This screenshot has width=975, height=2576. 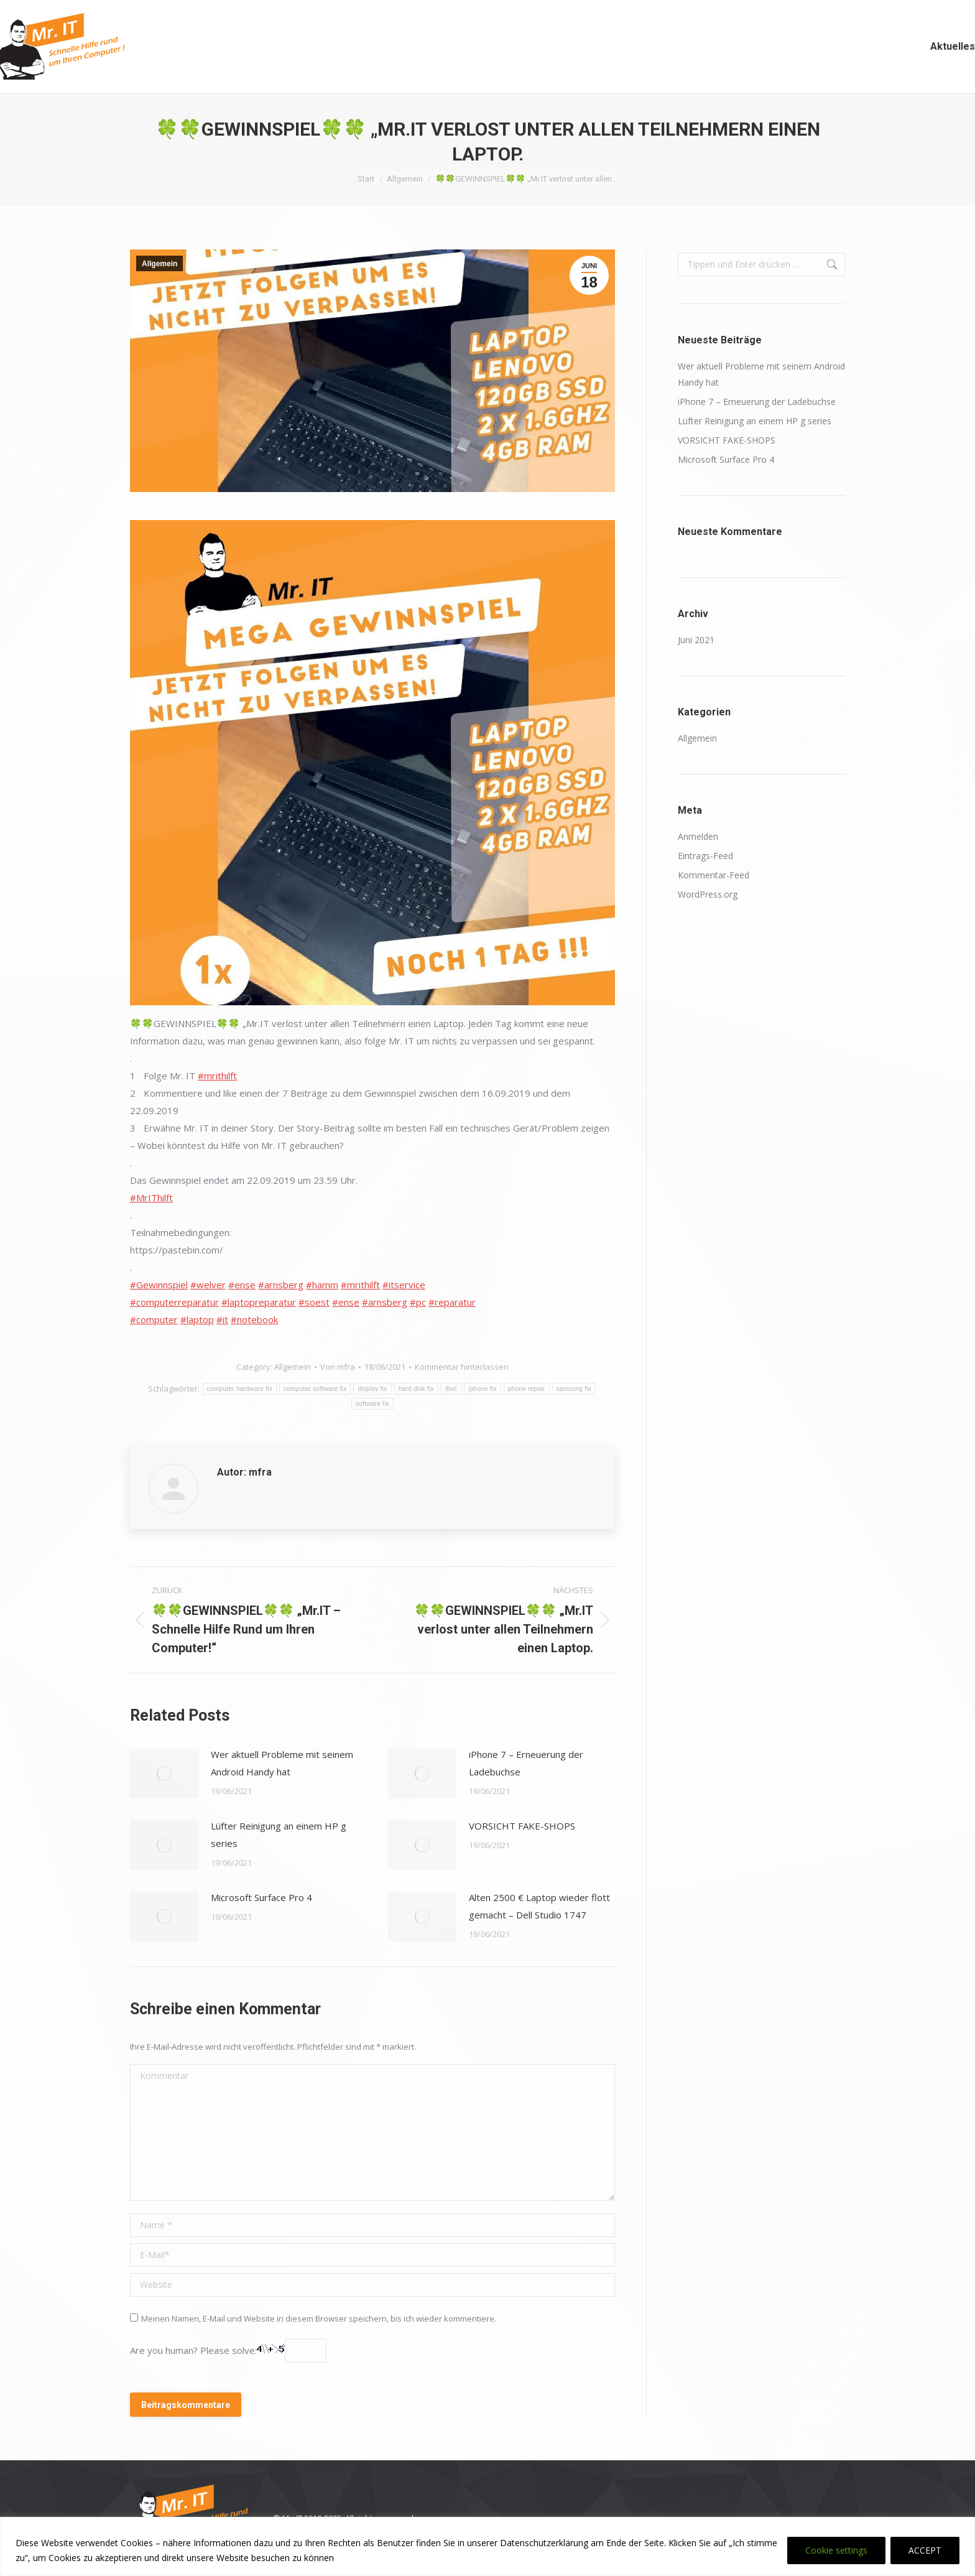 I want to click on Von, so click(x=337, y=1366).